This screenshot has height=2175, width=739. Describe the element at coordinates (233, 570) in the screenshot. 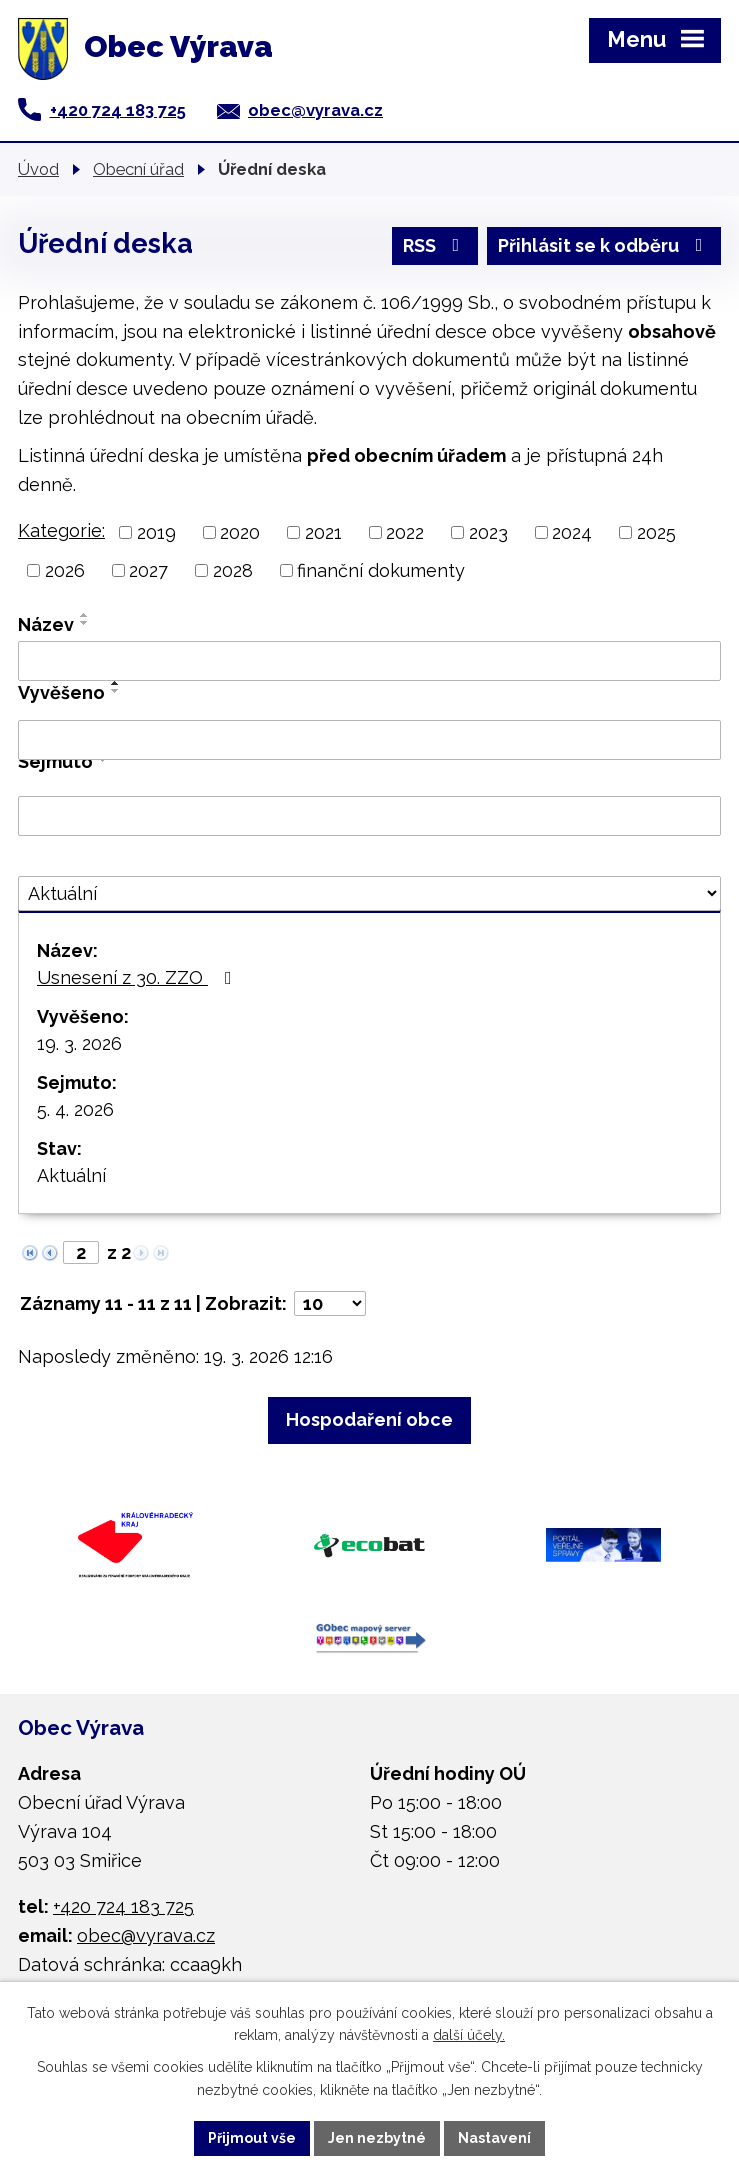

I see `2028` at that location.